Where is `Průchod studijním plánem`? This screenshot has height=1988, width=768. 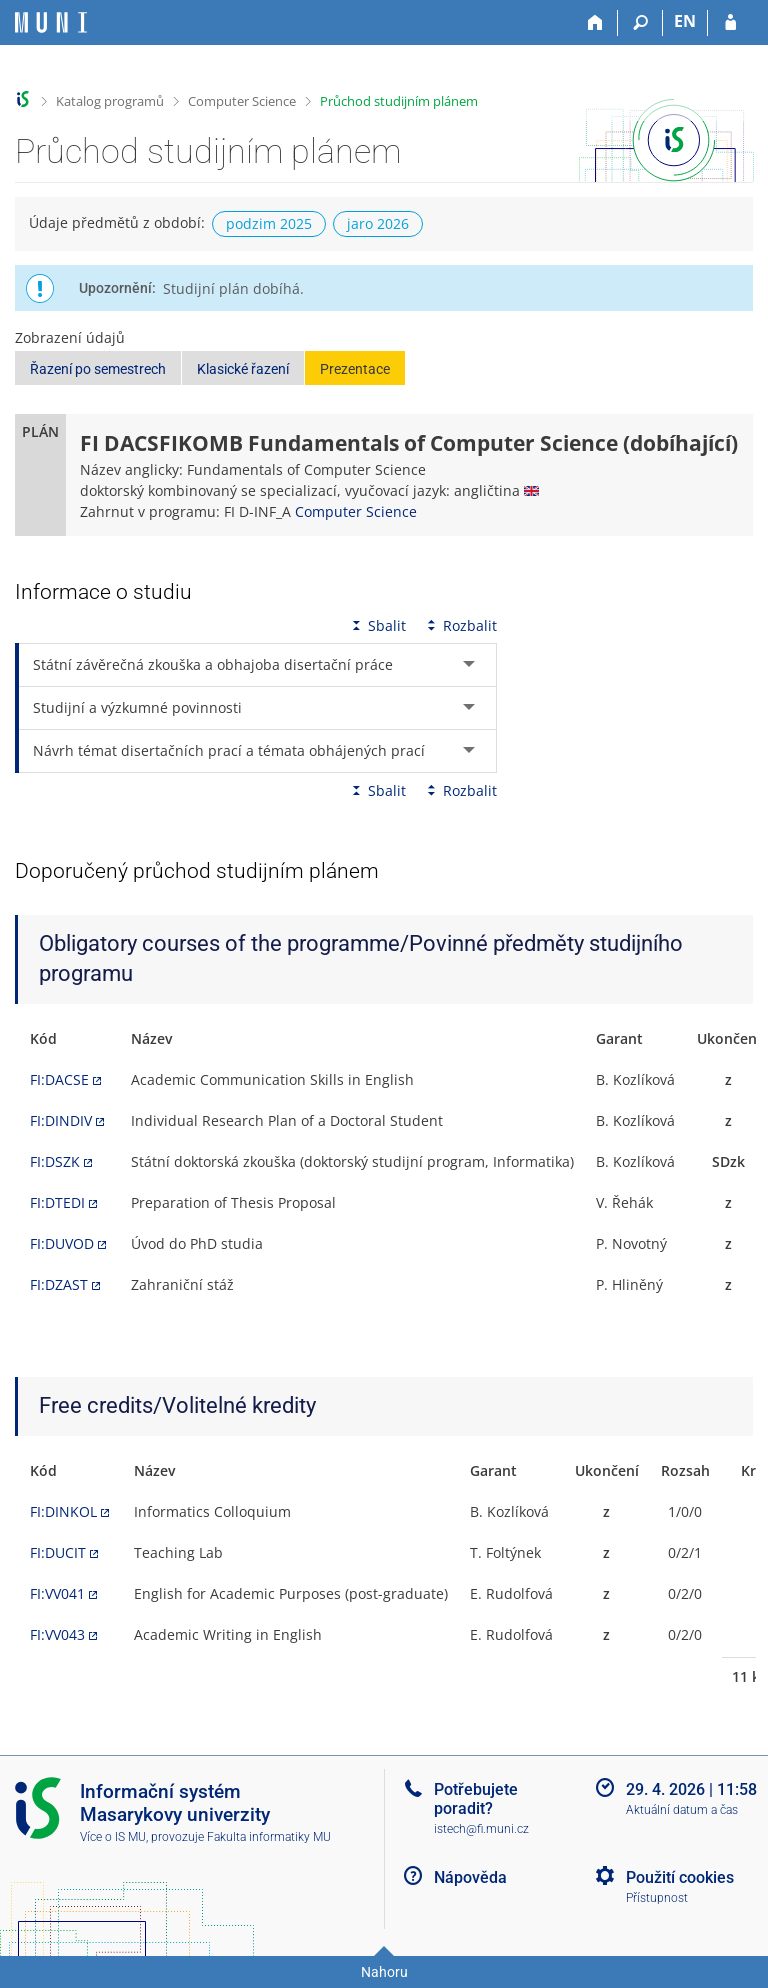 Průchod studijním plánem is located at coordinates (399, 101).